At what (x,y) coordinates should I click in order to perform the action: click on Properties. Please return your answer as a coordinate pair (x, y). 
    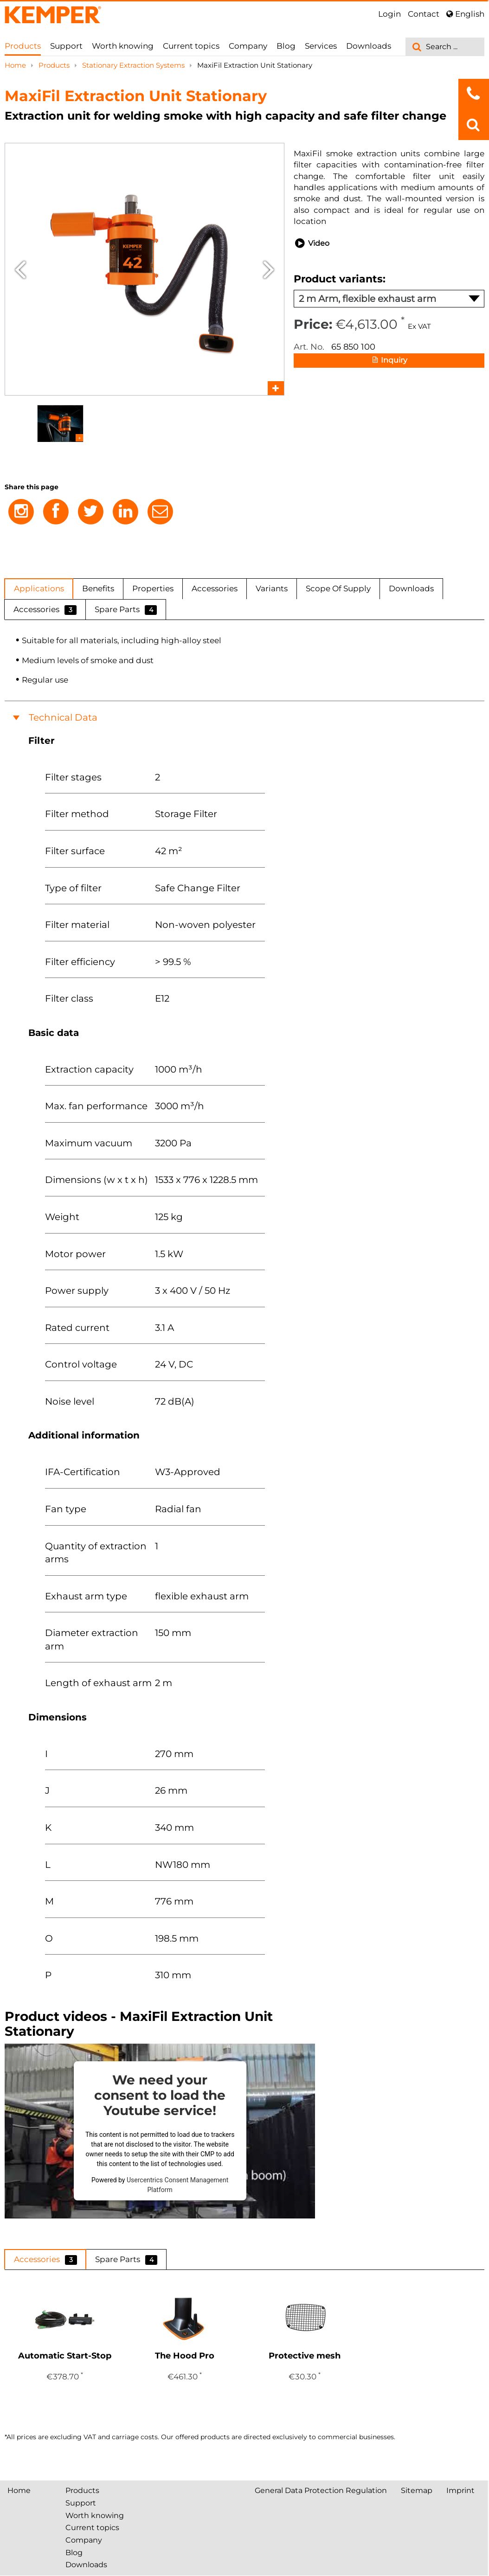
    Looking at the image, I should click on (153, 588).